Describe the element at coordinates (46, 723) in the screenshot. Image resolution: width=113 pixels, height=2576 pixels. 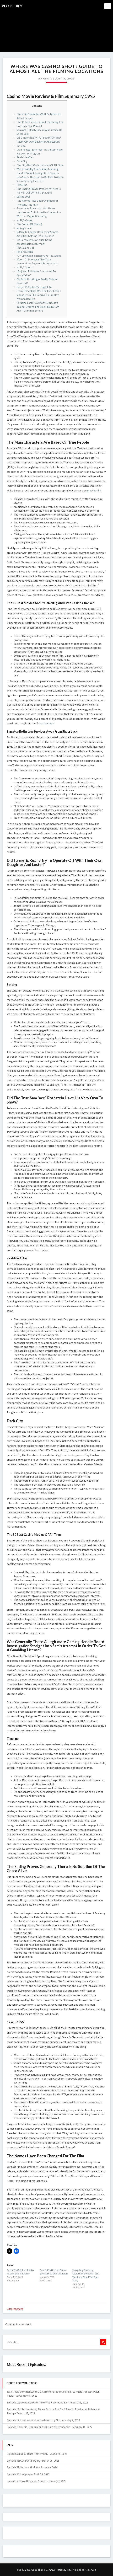
I see `mostbet app` at that location.